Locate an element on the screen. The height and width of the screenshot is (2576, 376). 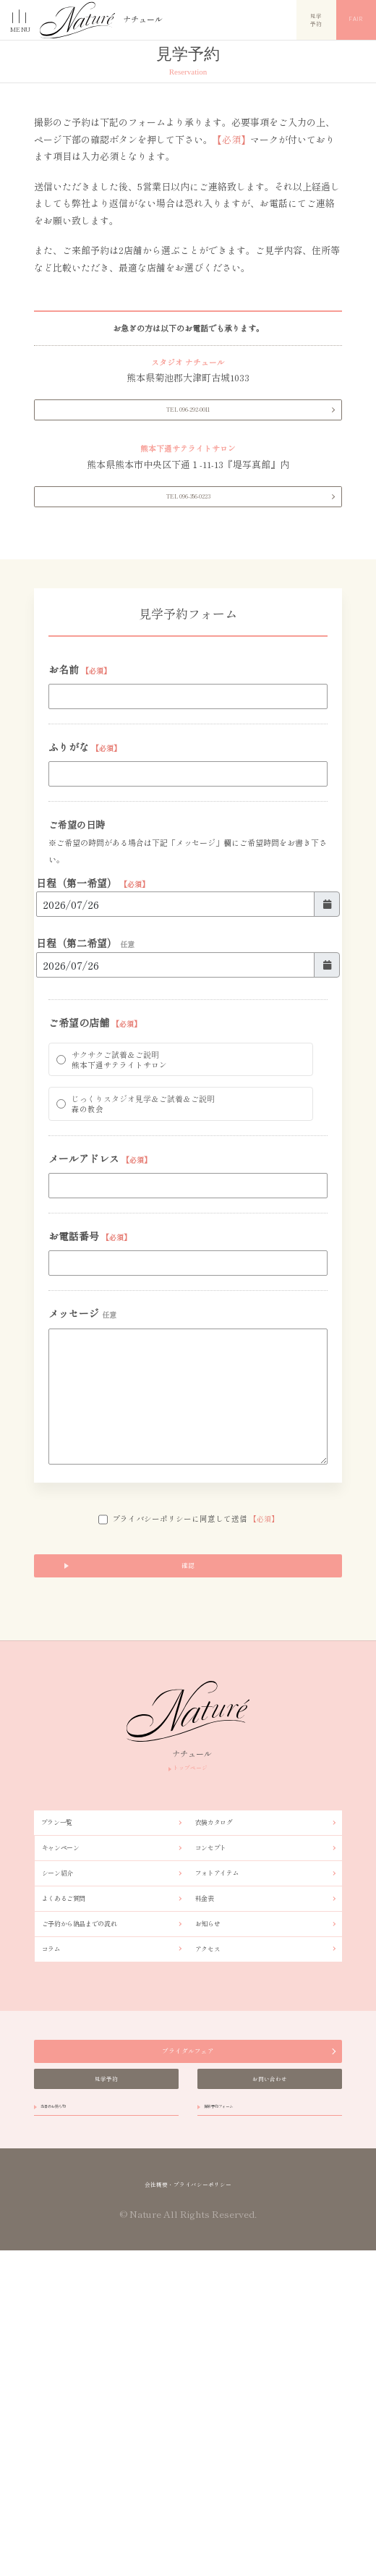
コンセプト is located at coordinates (220, 2060).